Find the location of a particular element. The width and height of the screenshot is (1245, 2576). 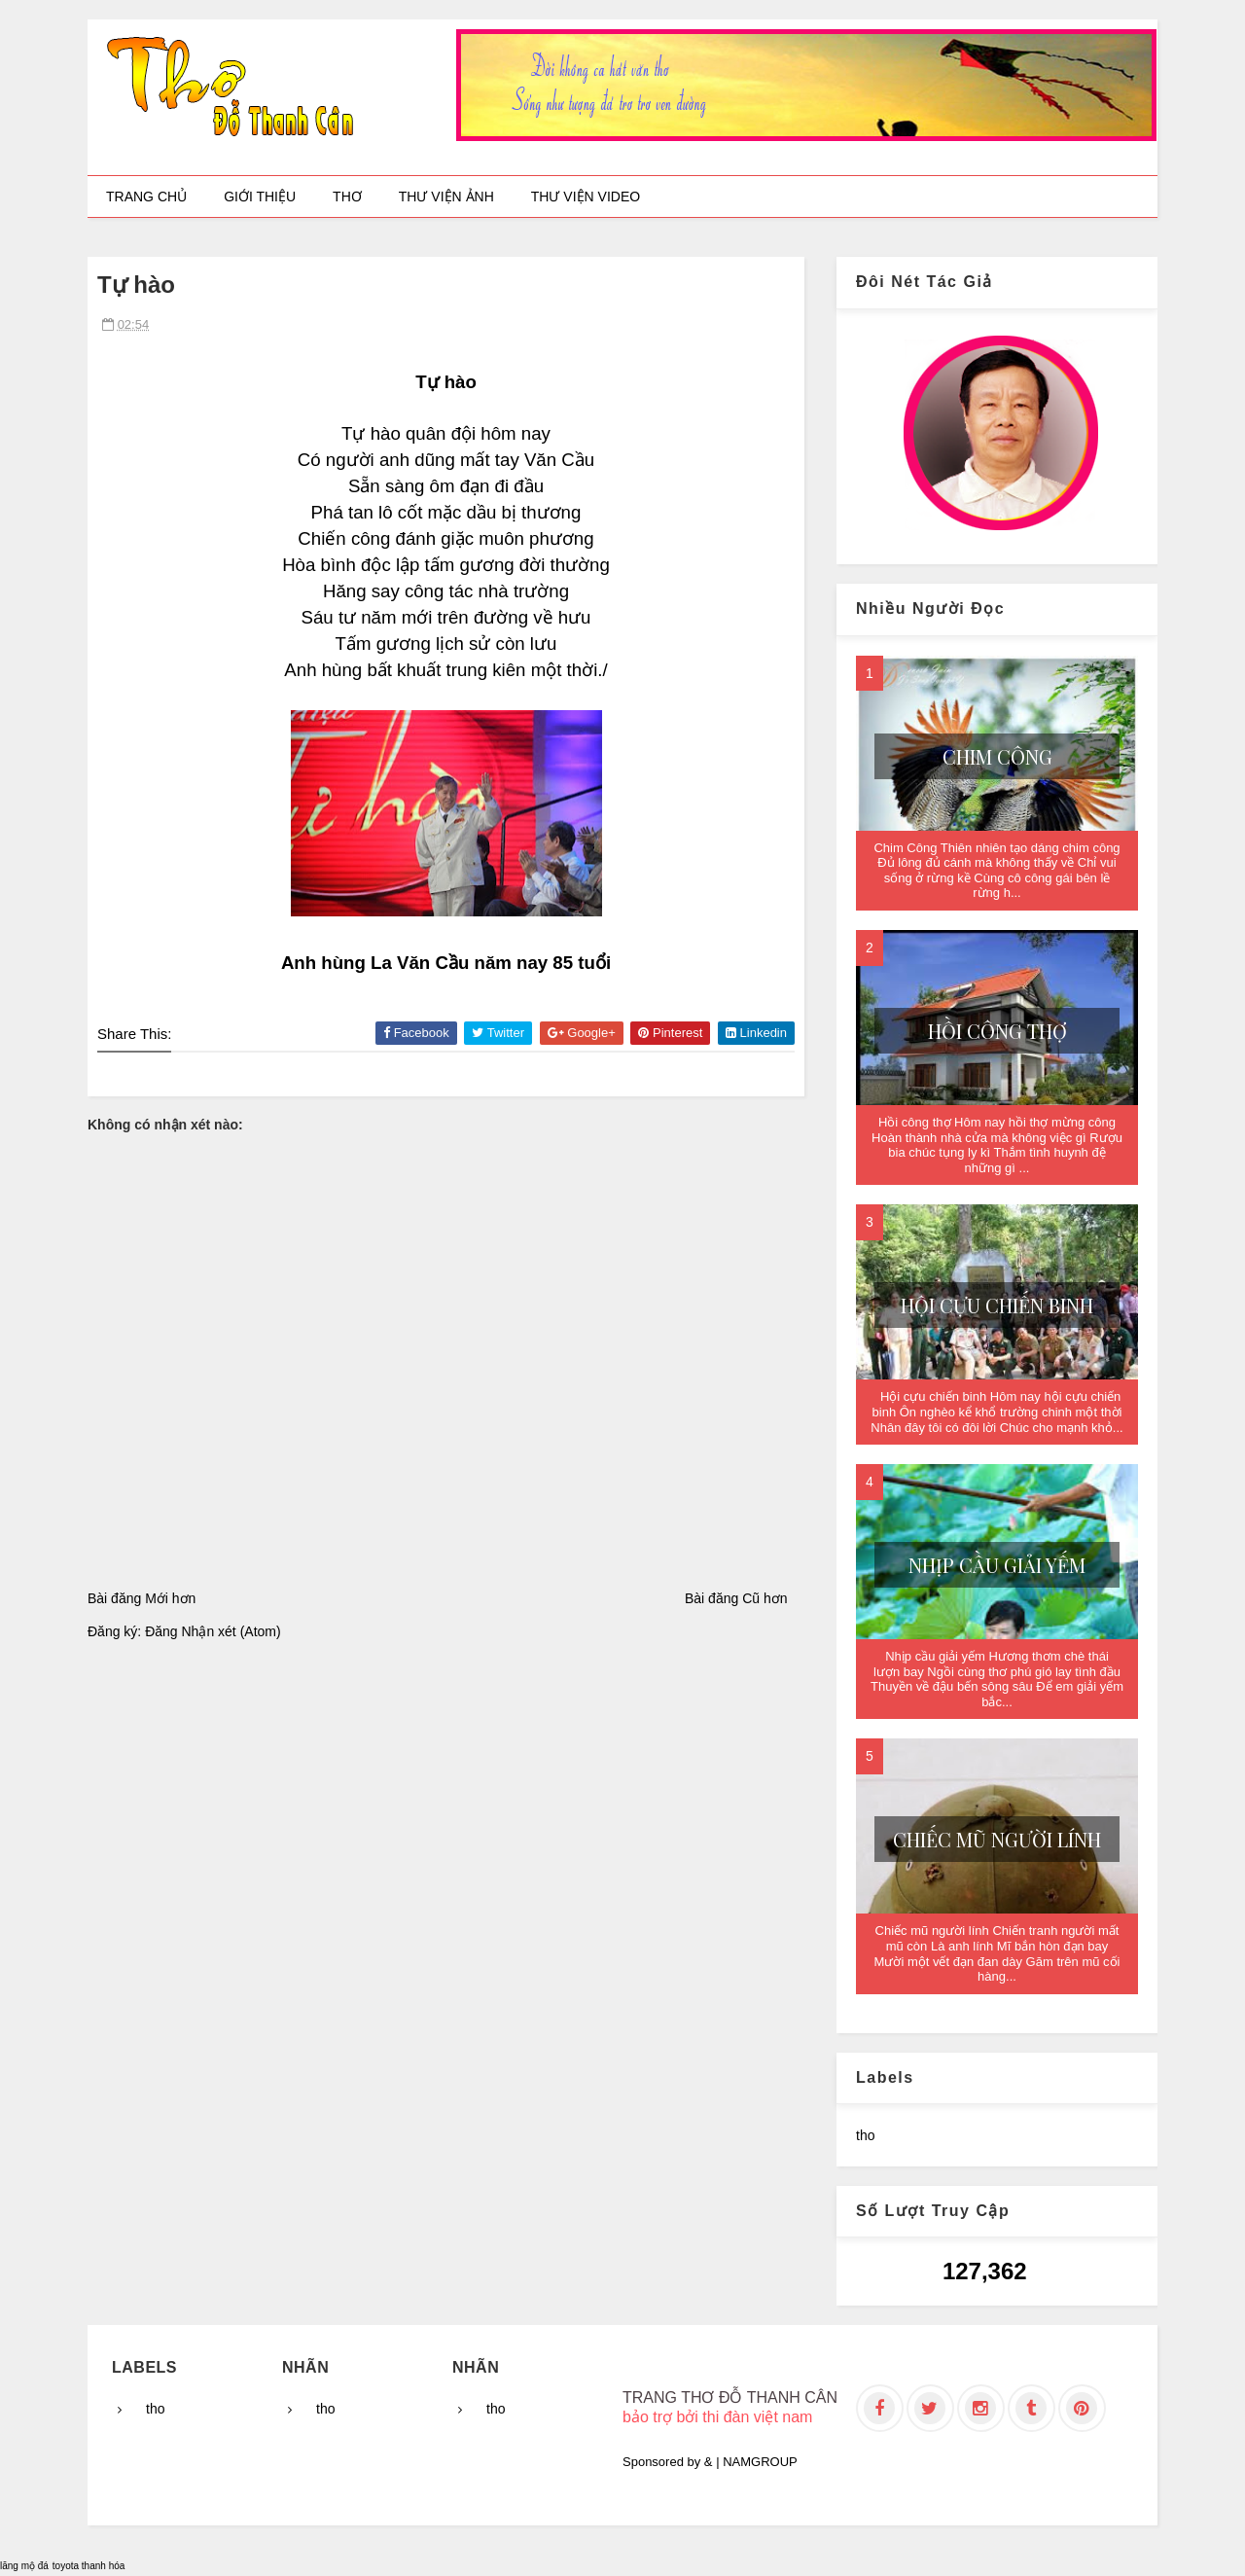

tho is located at coordinates (865, 2135).